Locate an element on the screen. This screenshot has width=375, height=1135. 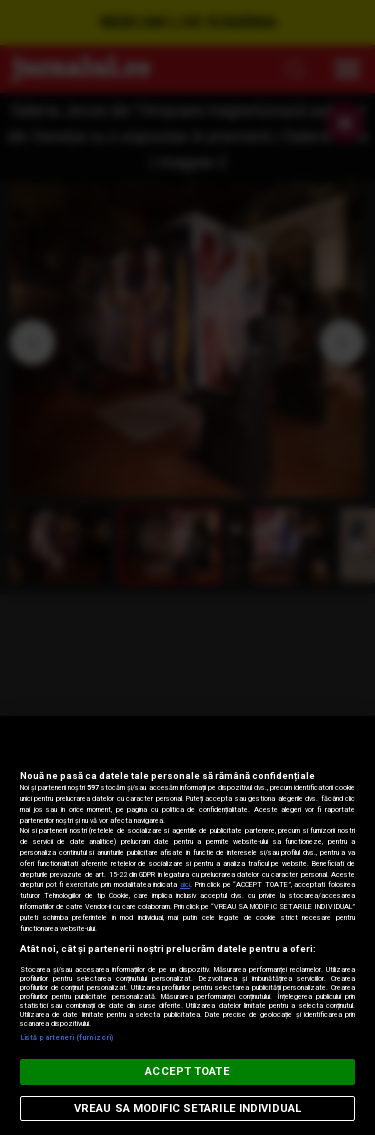
aici is located at coordinates (185, 884).